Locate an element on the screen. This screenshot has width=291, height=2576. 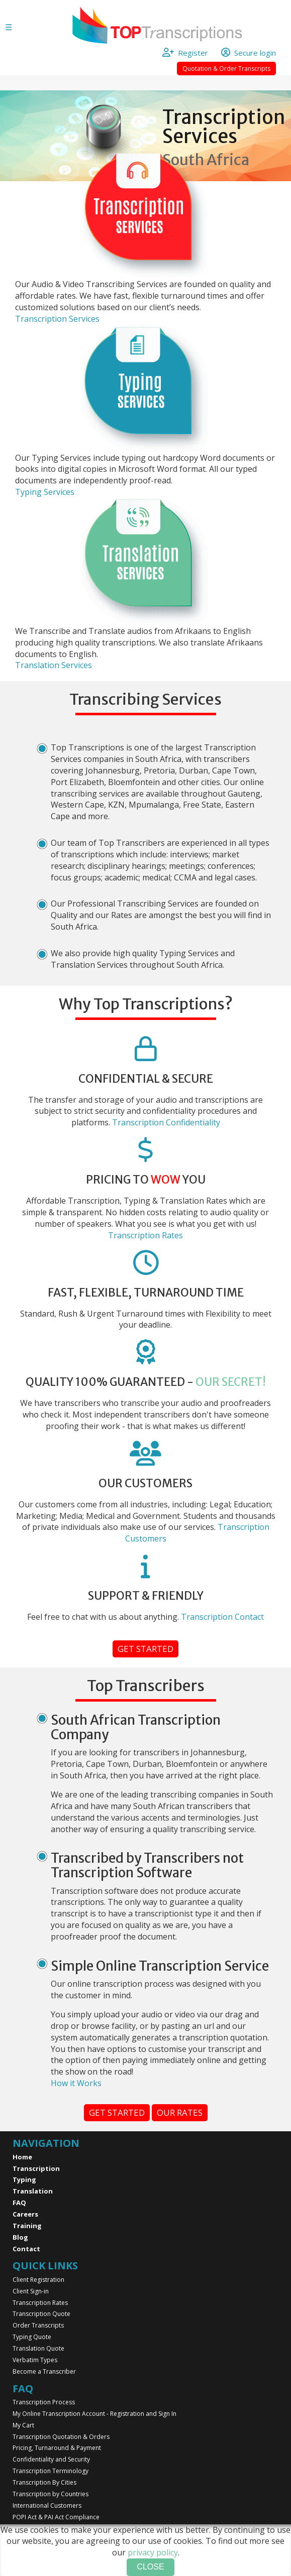
Transcription Confidentiality is located at coordinates (166, 1122).